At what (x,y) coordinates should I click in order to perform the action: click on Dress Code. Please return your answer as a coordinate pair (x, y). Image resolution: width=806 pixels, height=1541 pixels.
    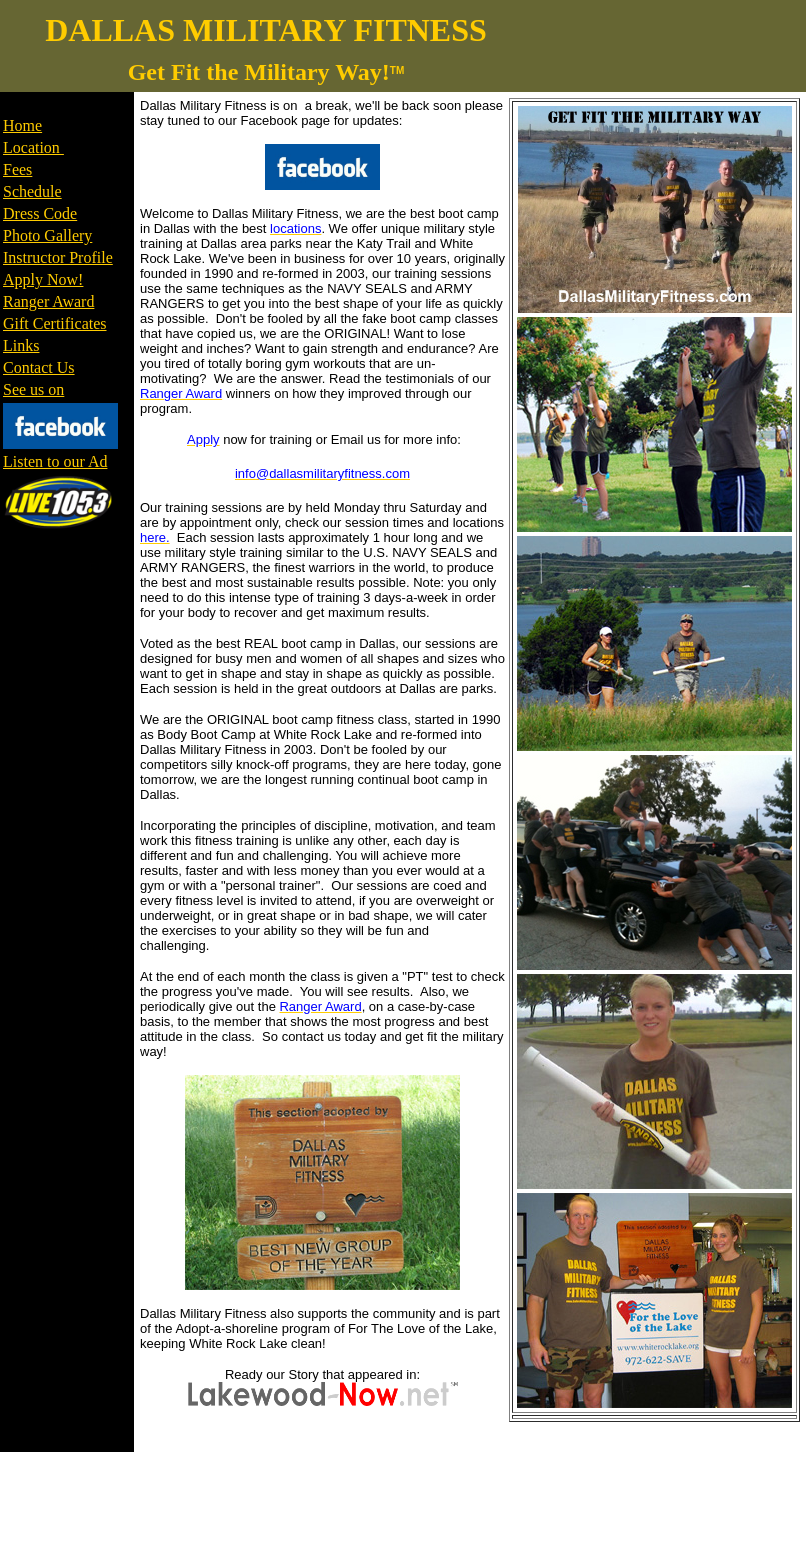
    Looking at the image, I should click on (40, 213).